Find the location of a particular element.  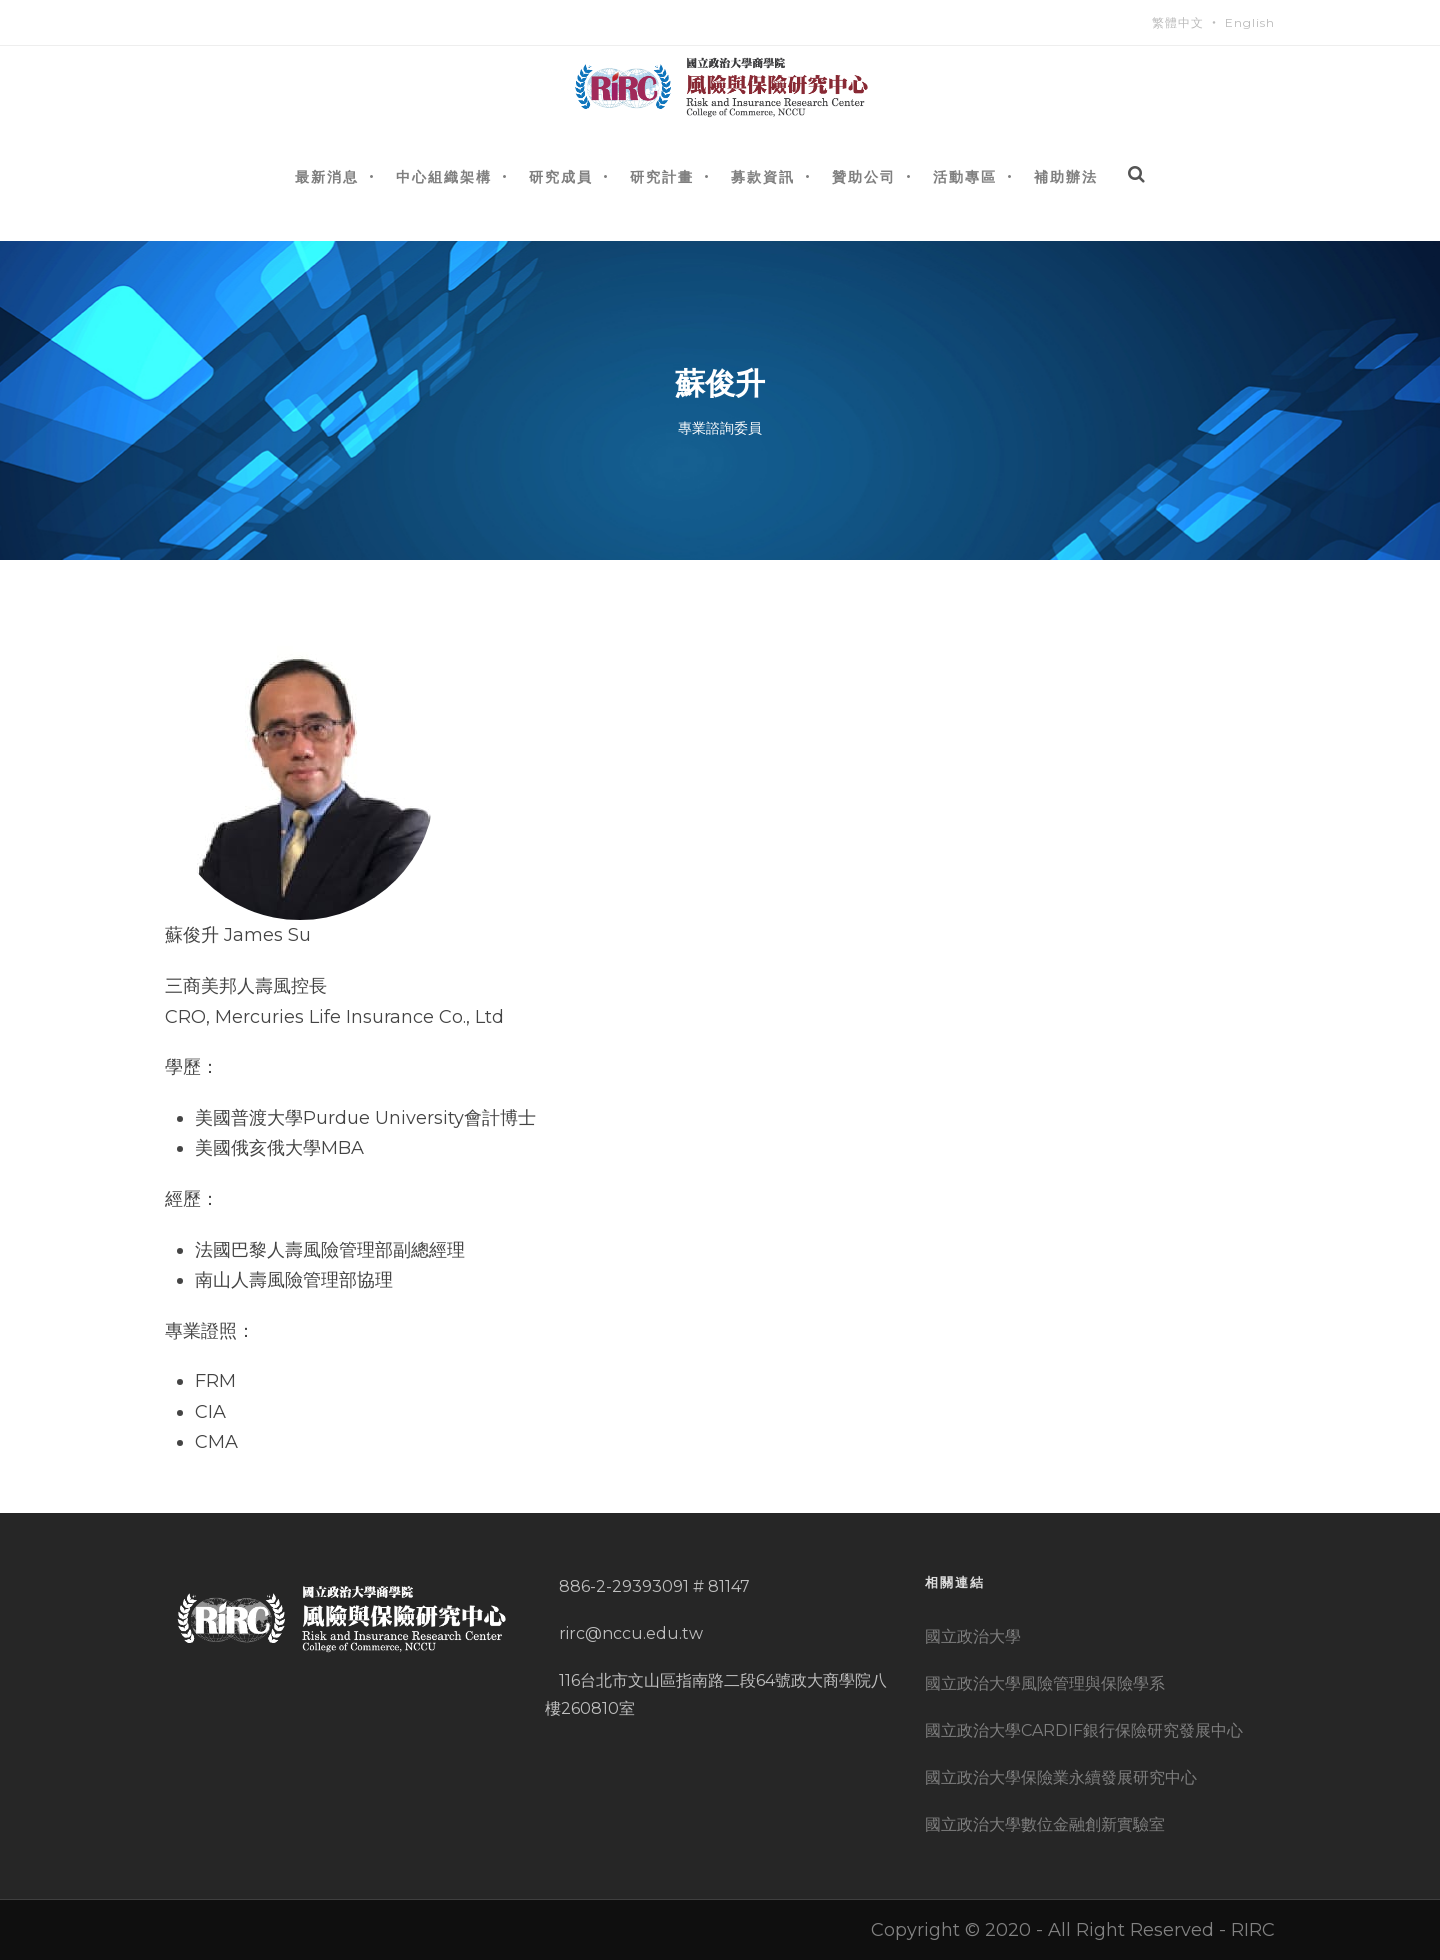

English is located at coordinates (1250, 22).